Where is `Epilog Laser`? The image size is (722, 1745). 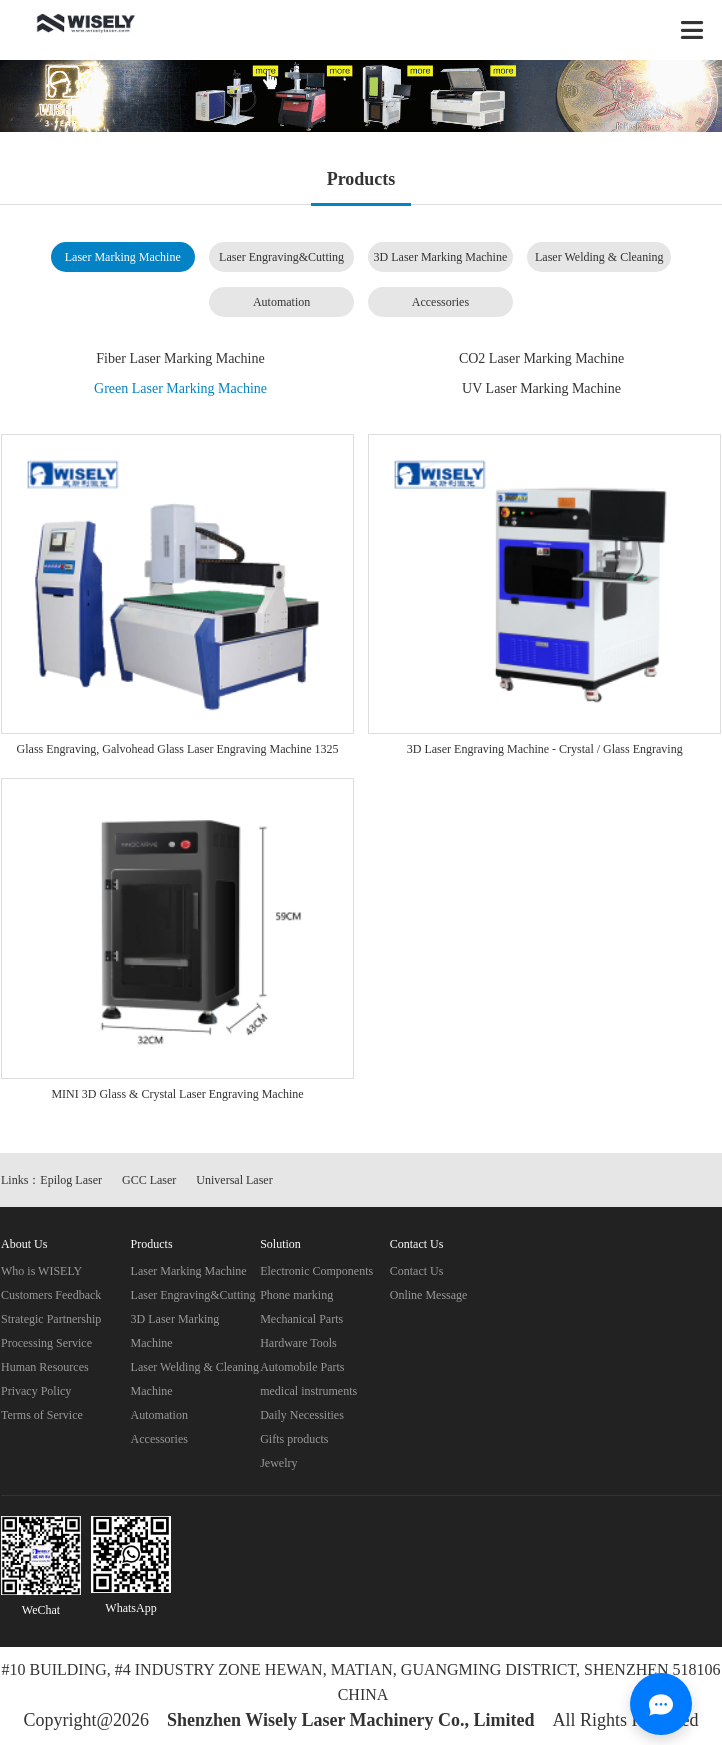 Epilog Laser is located at coordinates (71, 1180).